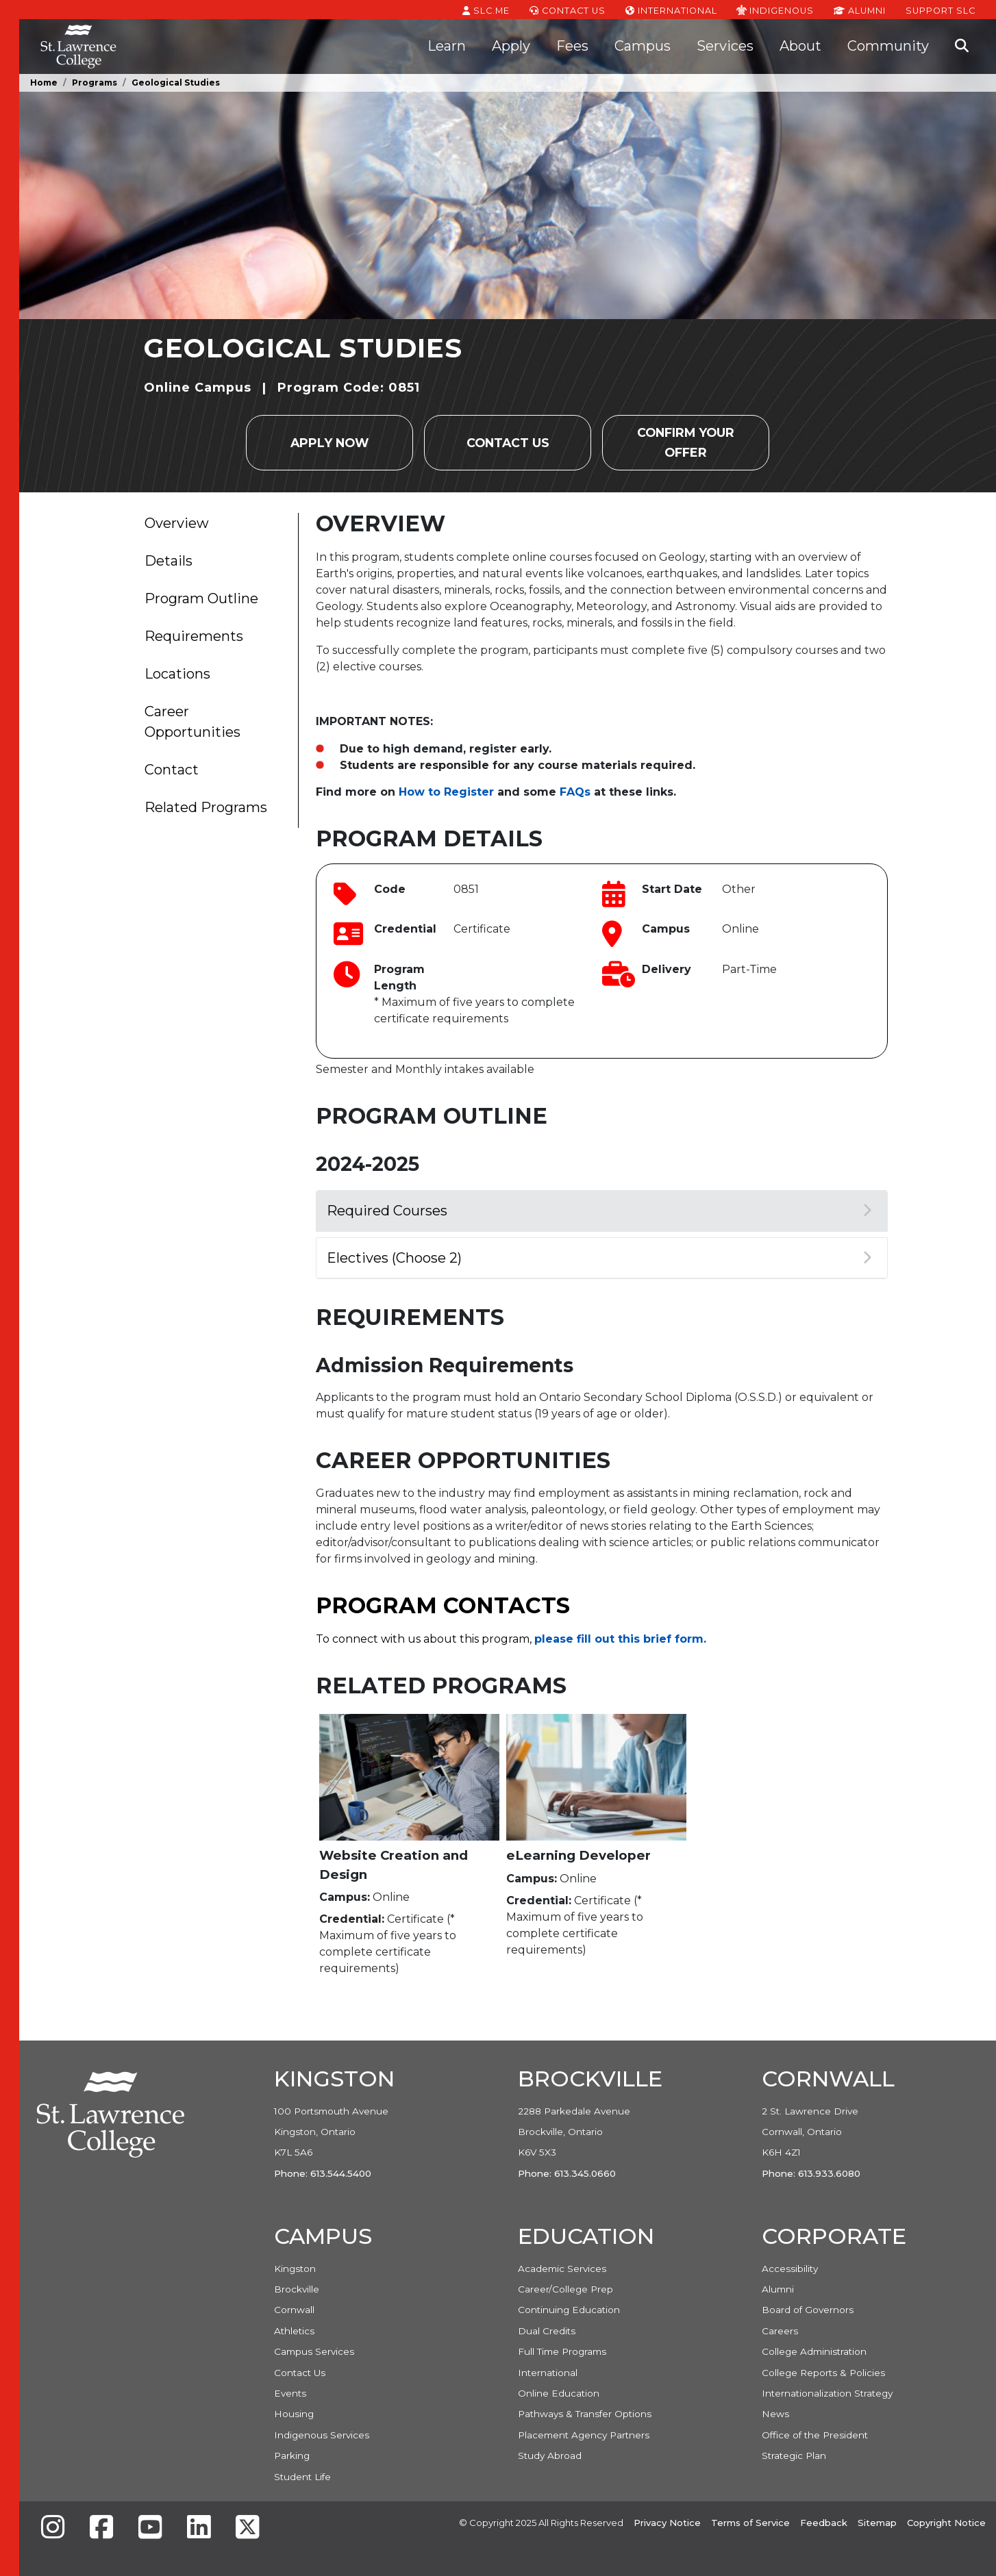  I want to click on Related Programs, so click(206, 807).